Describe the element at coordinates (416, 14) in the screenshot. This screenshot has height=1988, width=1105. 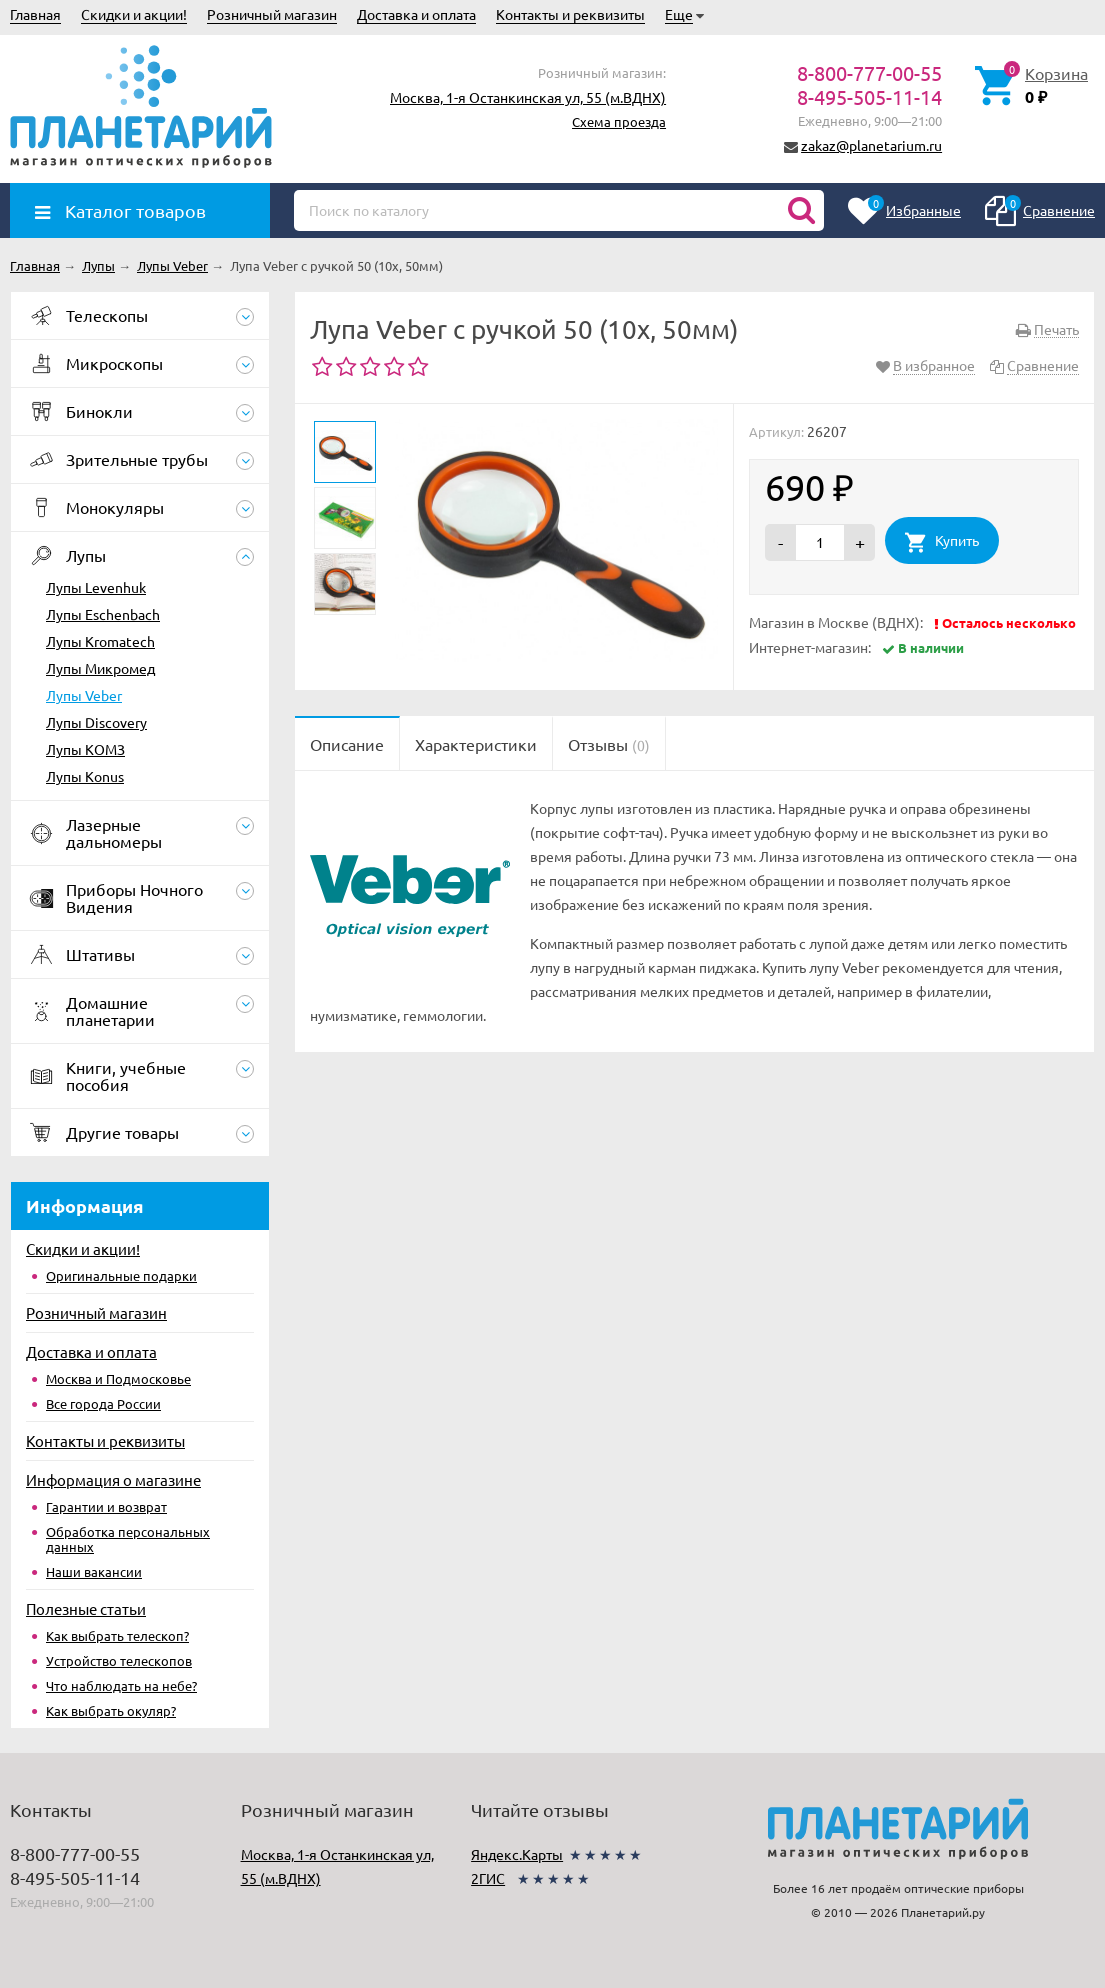
I see `Доставка и оплата` at that location.